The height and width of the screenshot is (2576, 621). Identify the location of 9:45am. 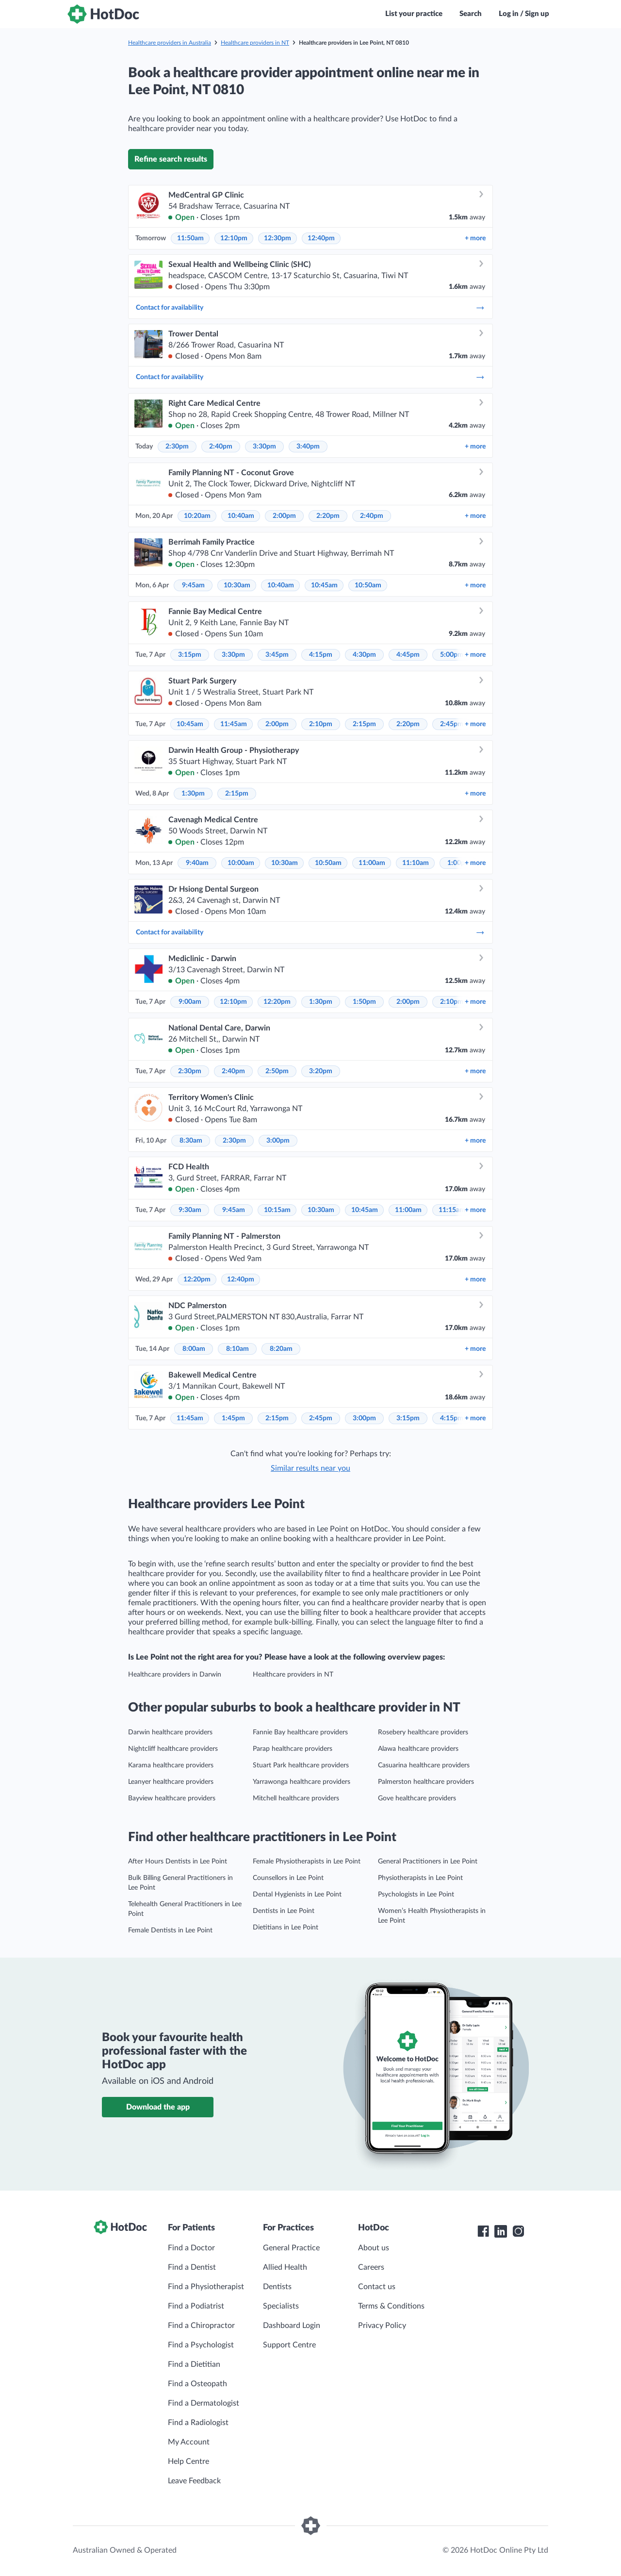
(193, 585).